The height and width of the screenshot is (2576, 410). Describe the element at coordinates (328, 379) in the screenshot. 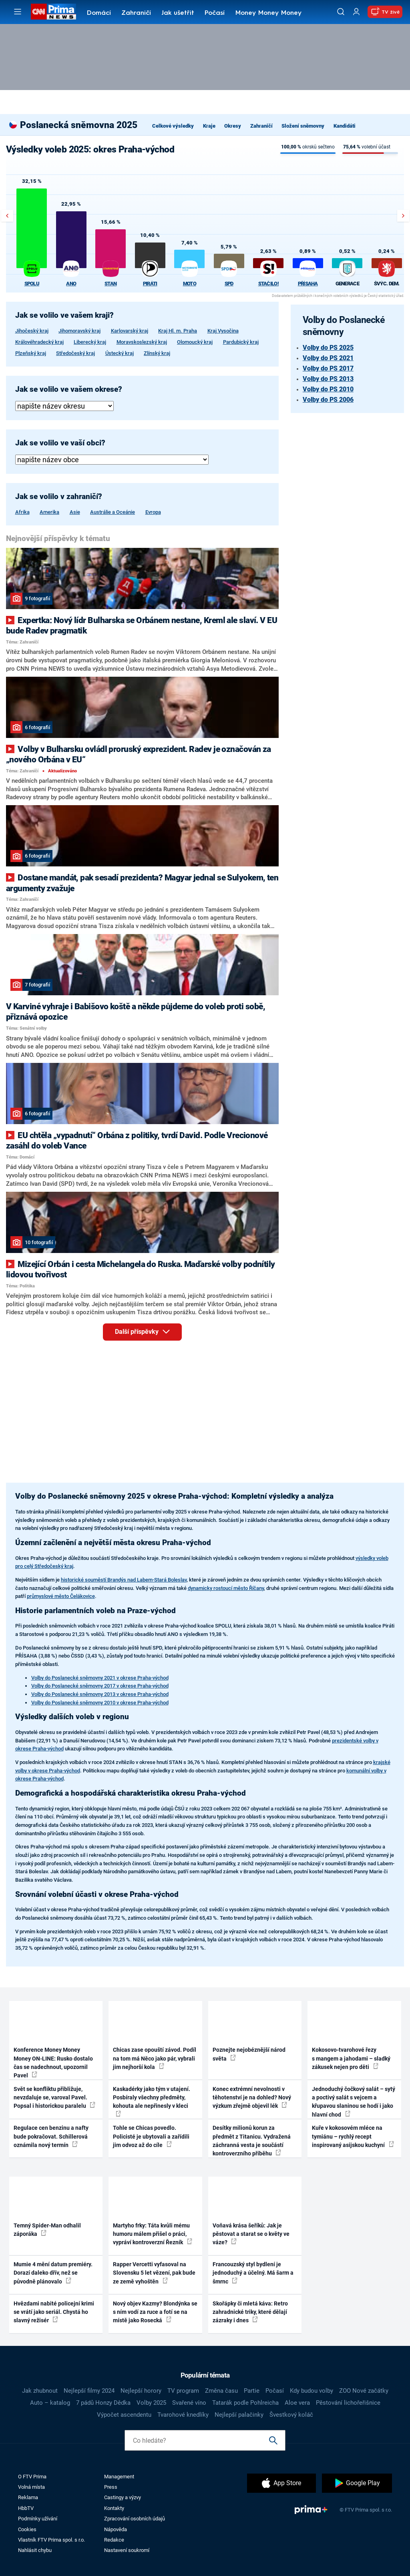

I see `Volby do PS 2013` at that location.